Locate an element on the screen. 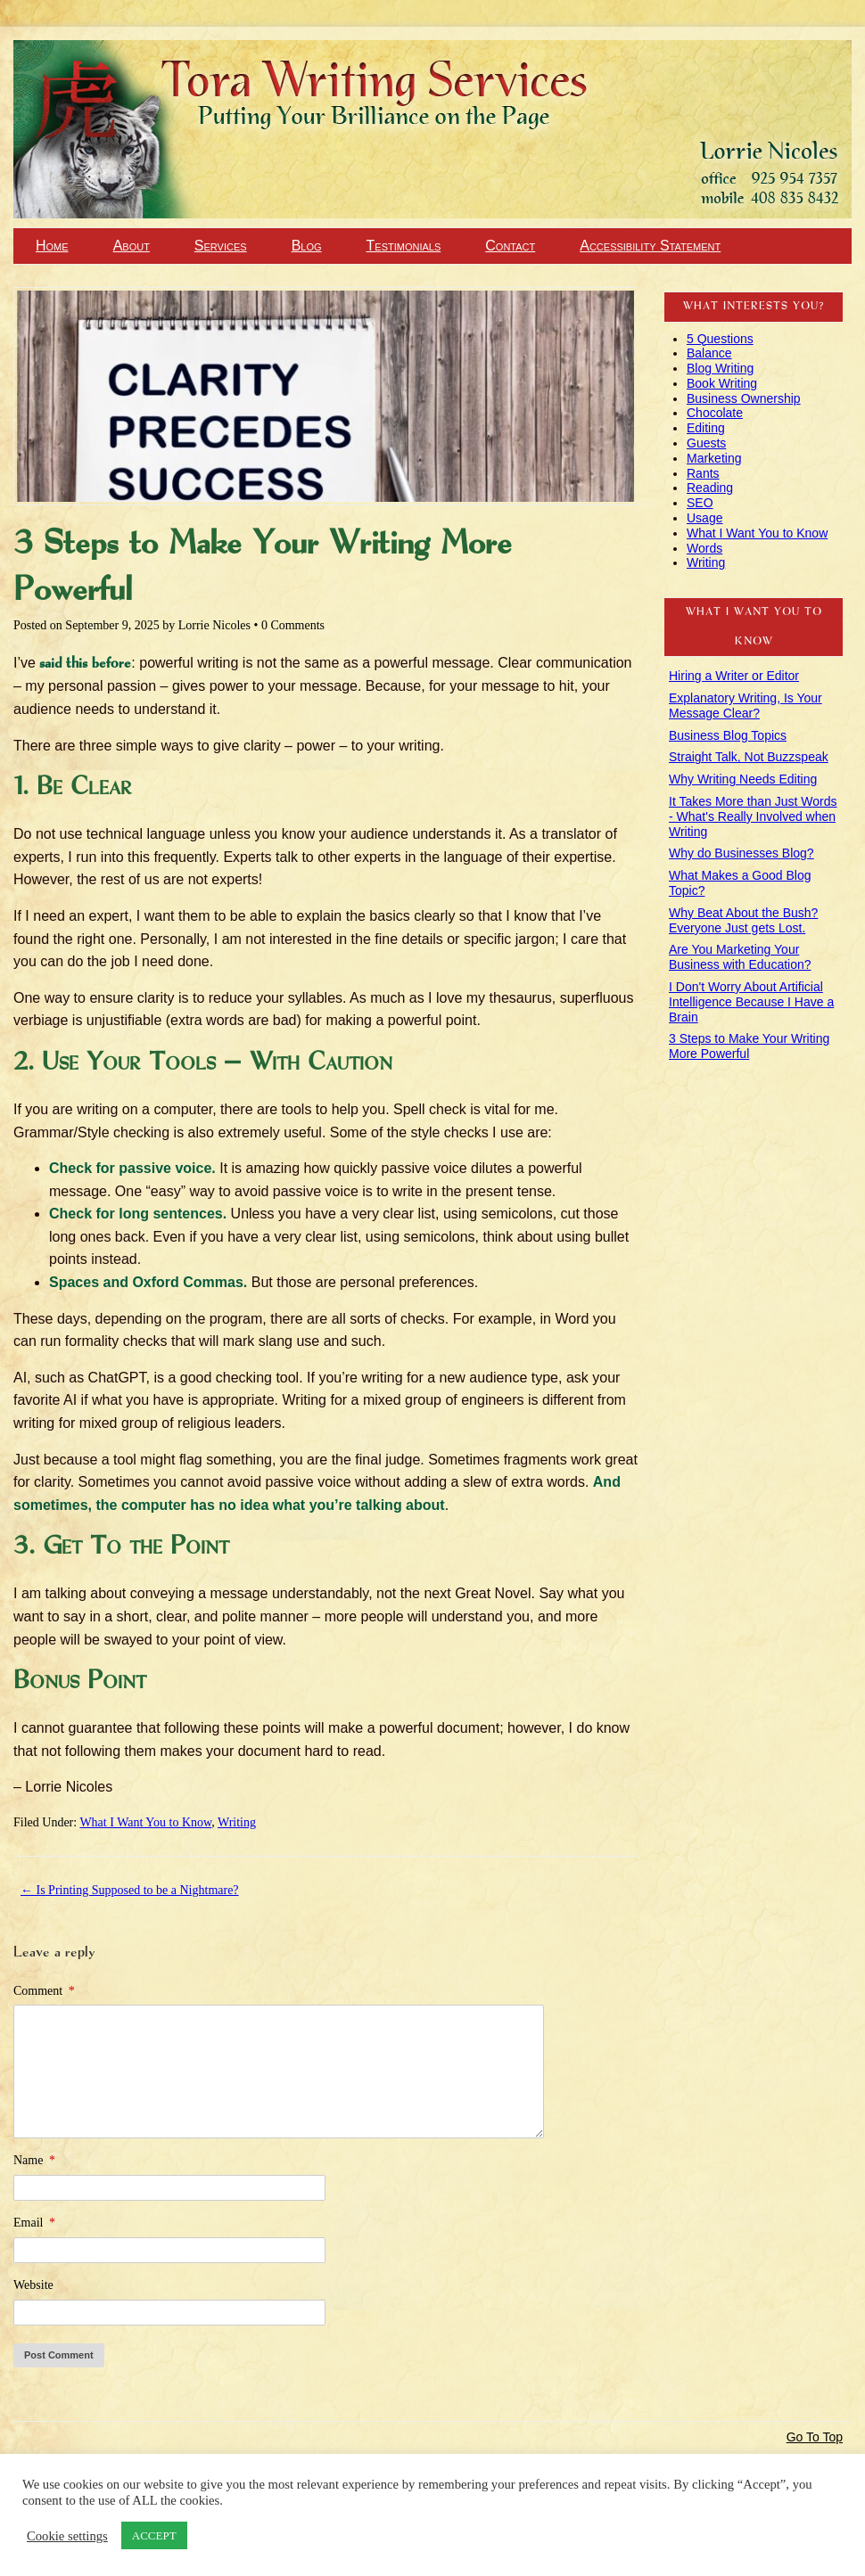  What I Want You to Know is located at coordinates (145, 1822).